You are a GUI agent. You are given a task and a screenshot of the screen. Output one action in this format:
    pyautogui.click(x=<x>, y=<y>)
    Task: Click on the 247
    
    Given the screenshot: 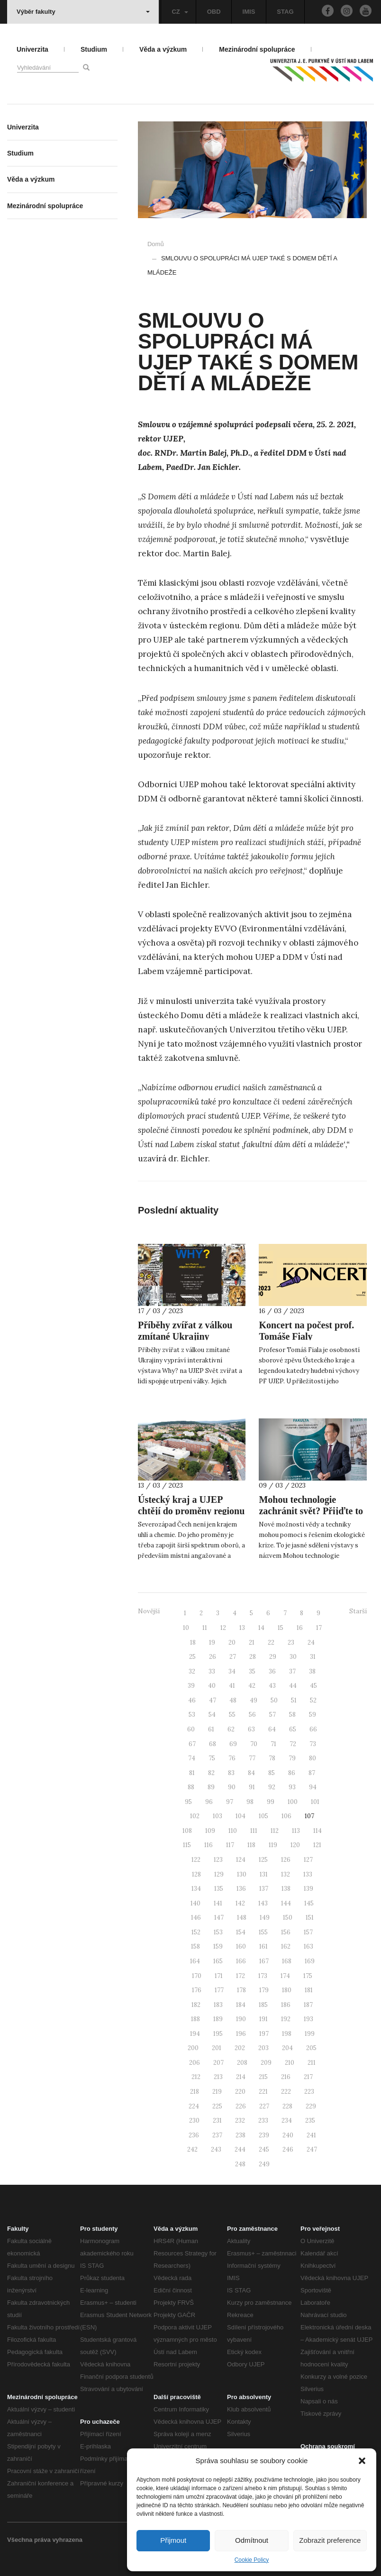 What is the action you would take?
    pyautogui.click(x=312, y=2149)
    